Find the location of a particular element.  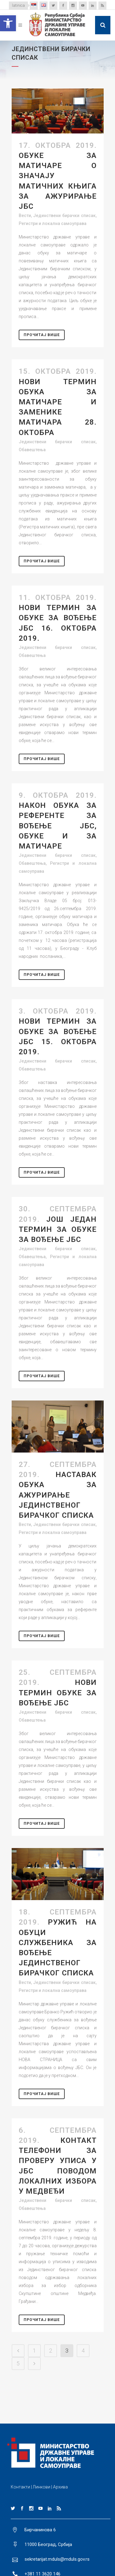

Јединствени бирачки списак is located at coordinates (64, 215).